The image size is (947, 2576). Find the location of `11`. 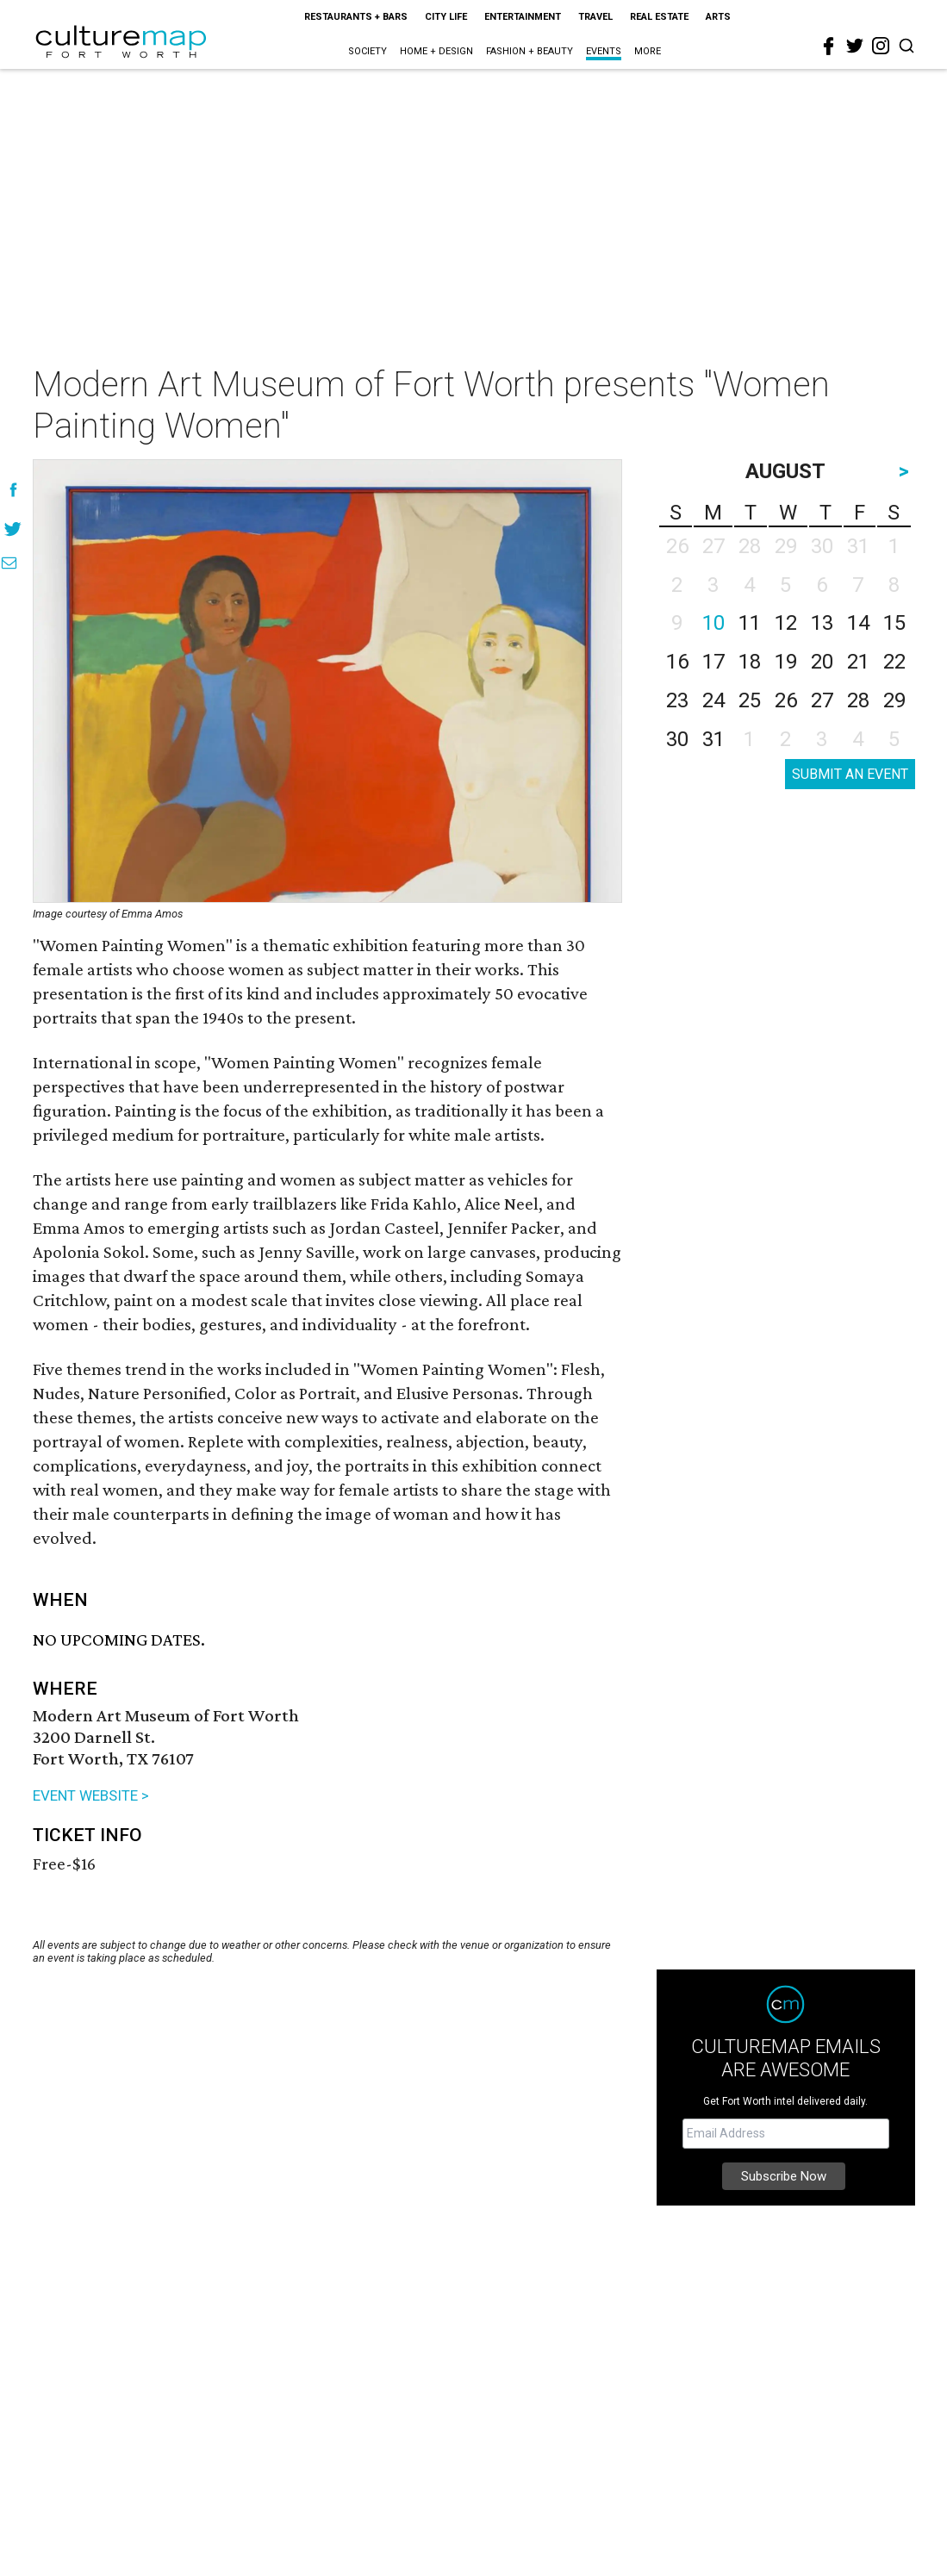

11 is located at coordinates (749, 623).